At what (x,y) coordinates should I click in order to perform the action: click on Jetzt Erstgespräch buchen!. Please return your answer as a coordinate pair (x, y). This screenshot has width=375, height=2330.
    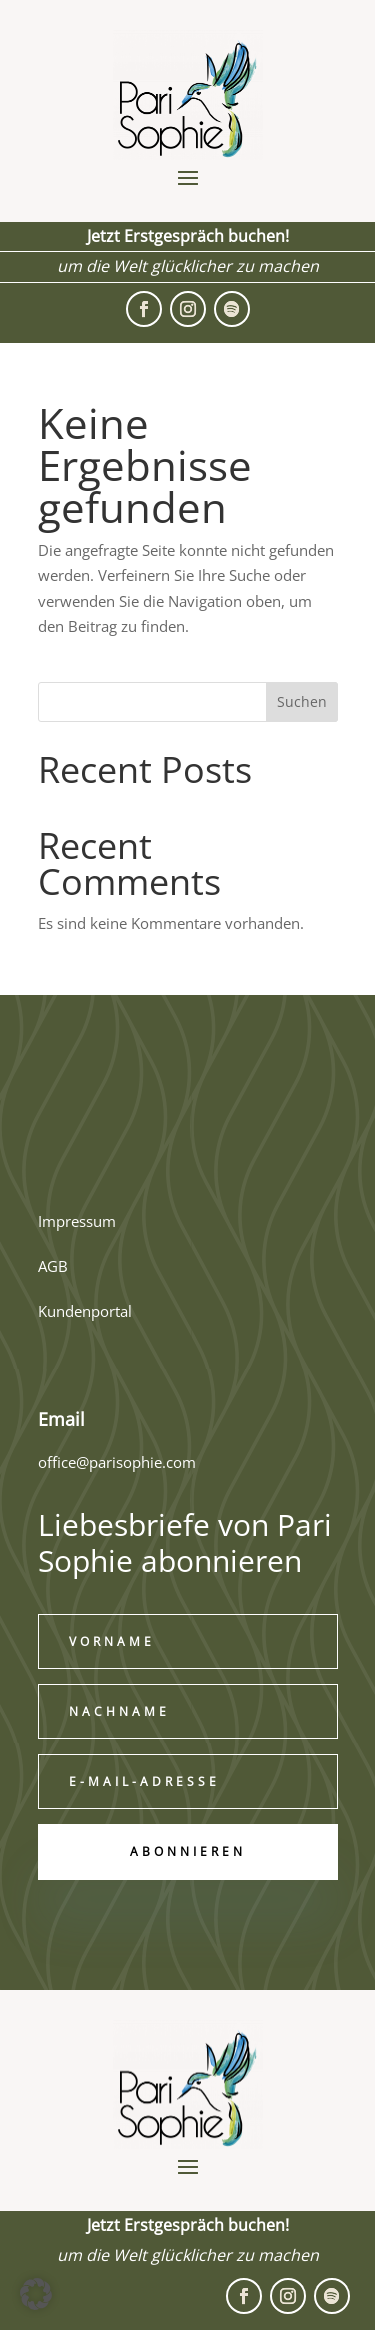
    Looking at the image, I should click on (188, 236).